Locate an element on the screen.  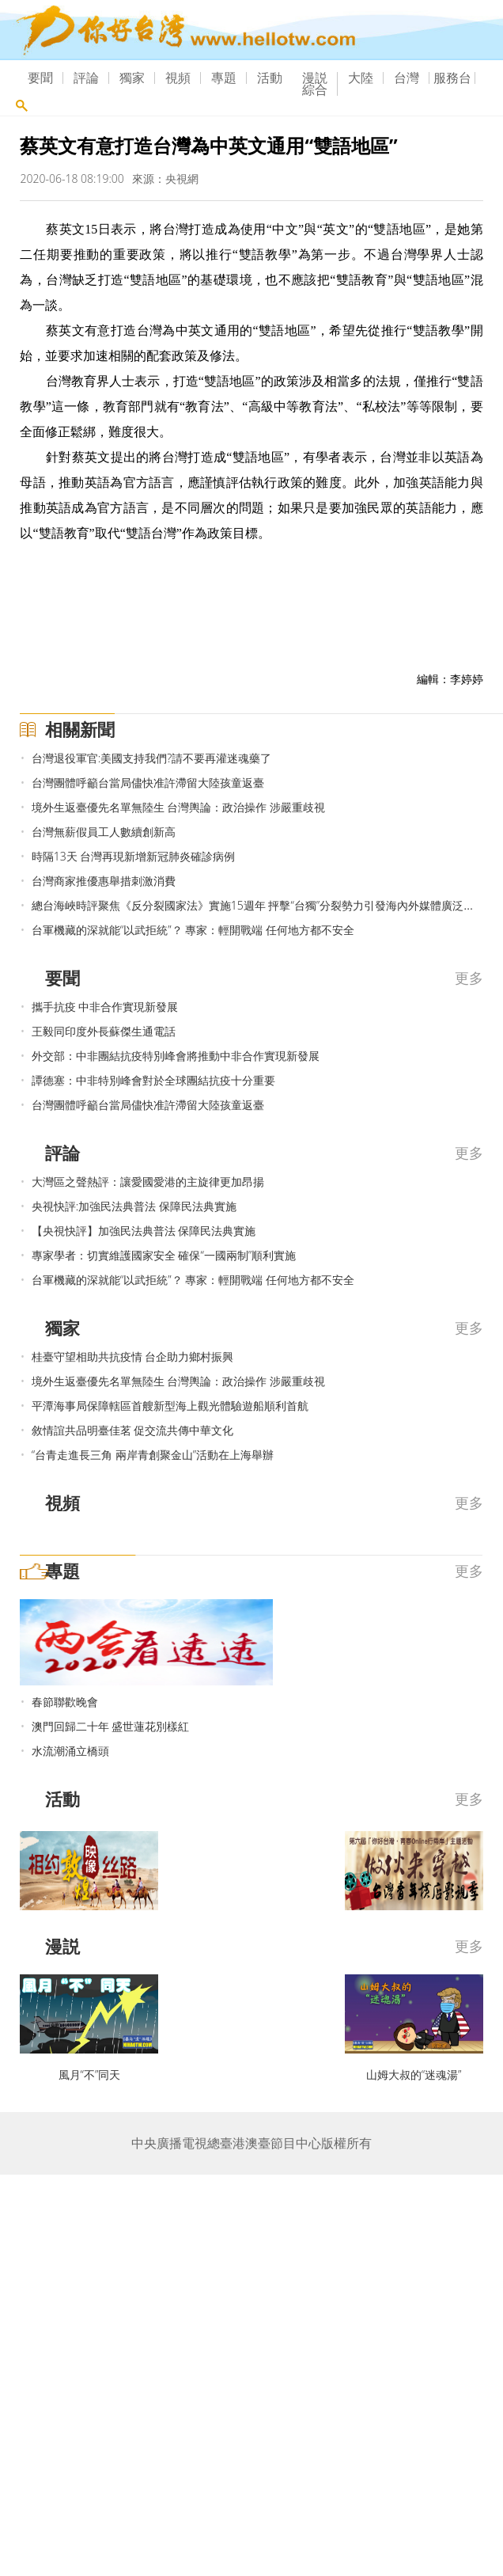
時隔13天 台灣再現新增新冠肺炎確診病例 is located at coordinates (134, 856).